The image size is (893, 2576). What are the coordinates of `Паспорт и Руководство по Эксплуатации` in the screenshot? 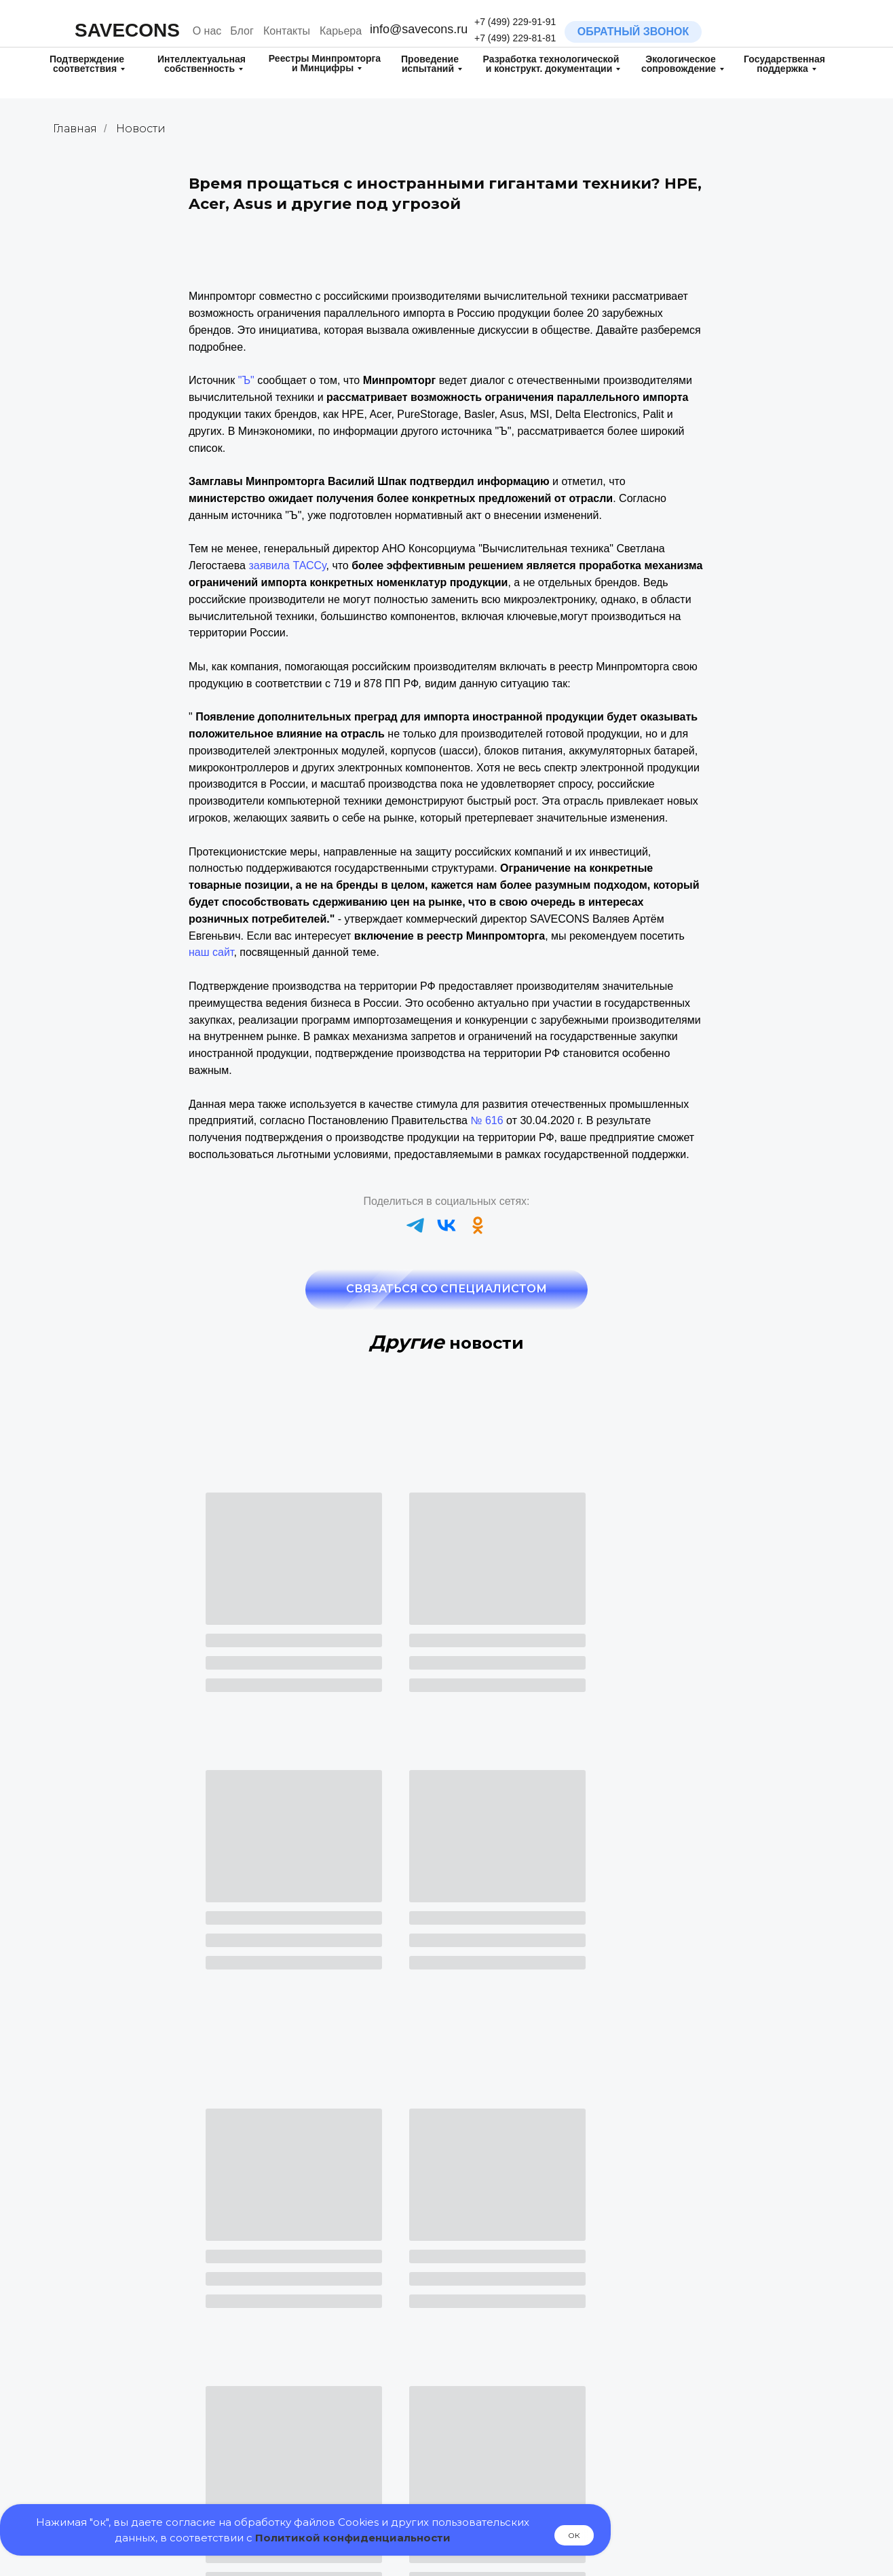 It's located at (715, 2360).